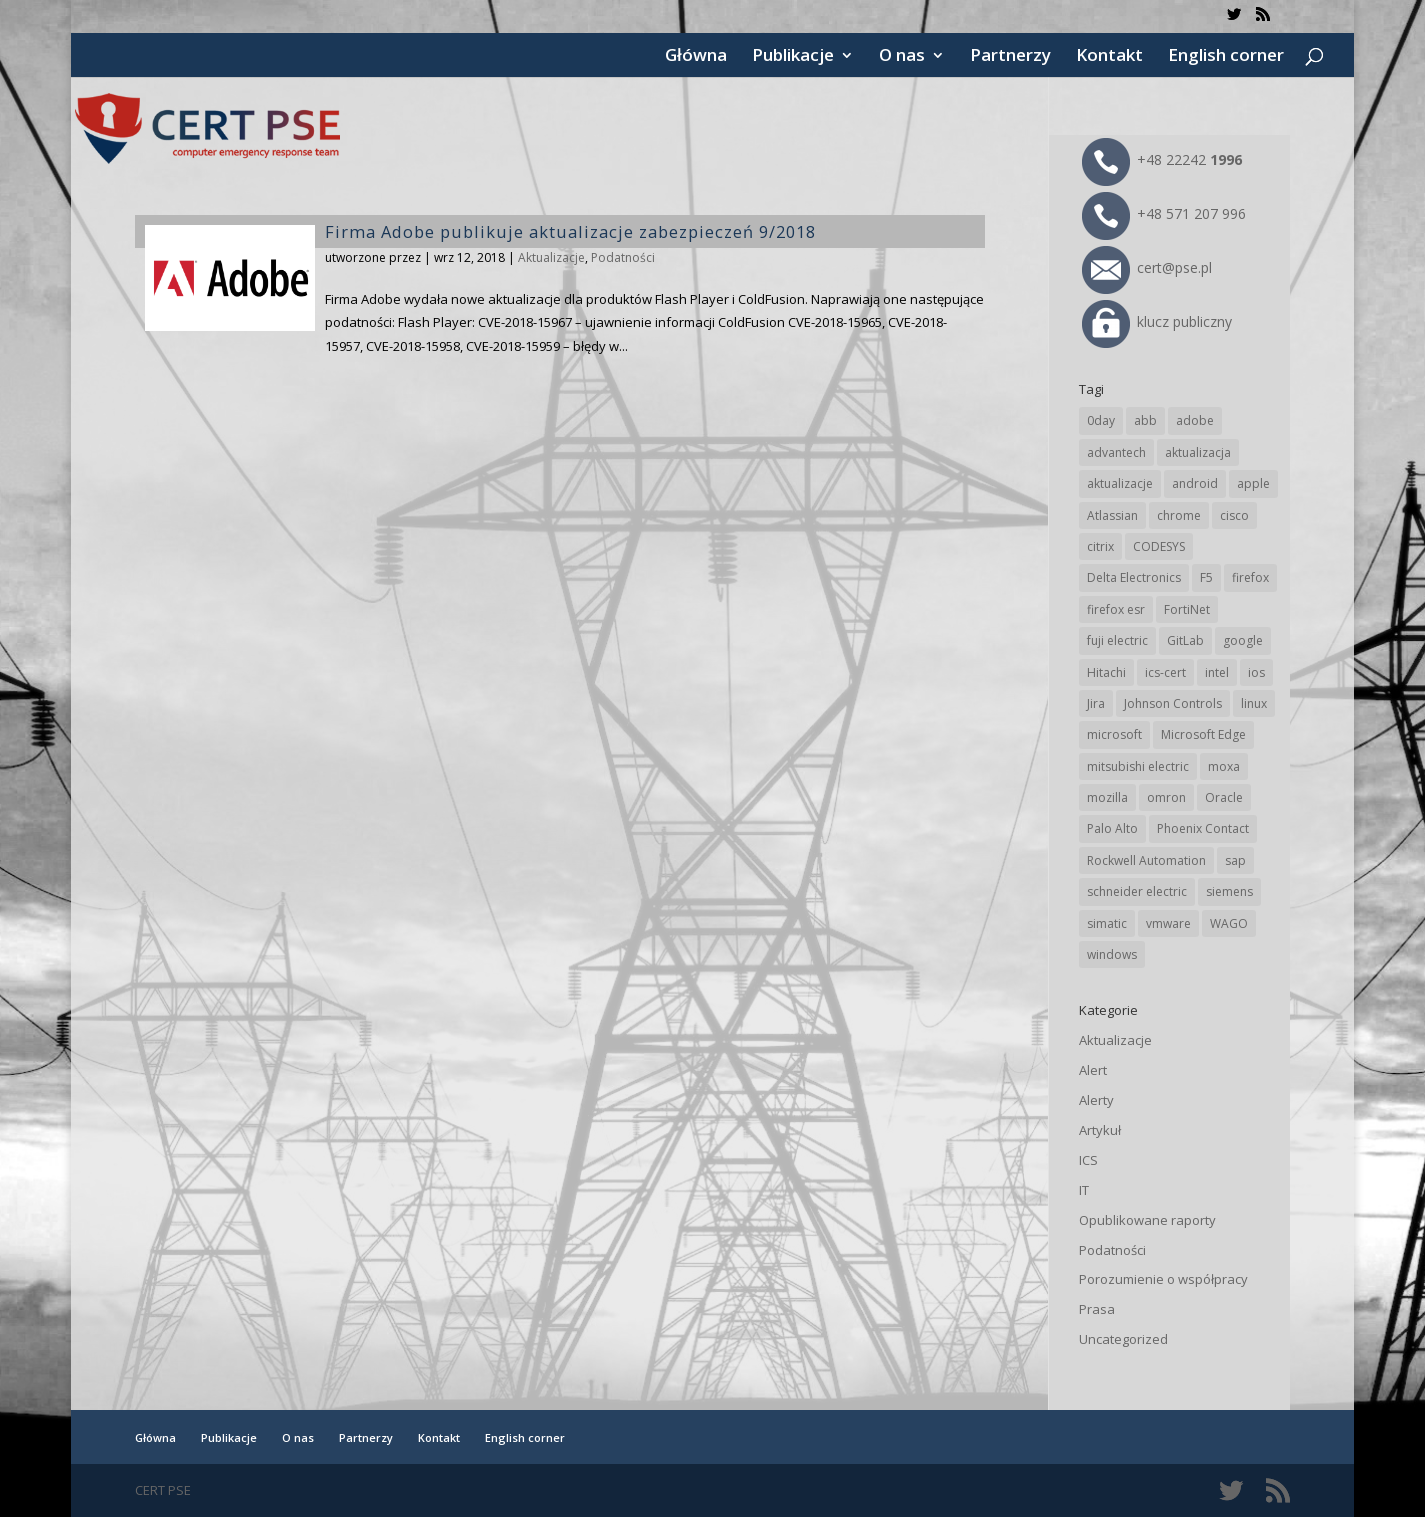  I want to click on chrome [chrome (225 elementów)], so click(1179, 515).